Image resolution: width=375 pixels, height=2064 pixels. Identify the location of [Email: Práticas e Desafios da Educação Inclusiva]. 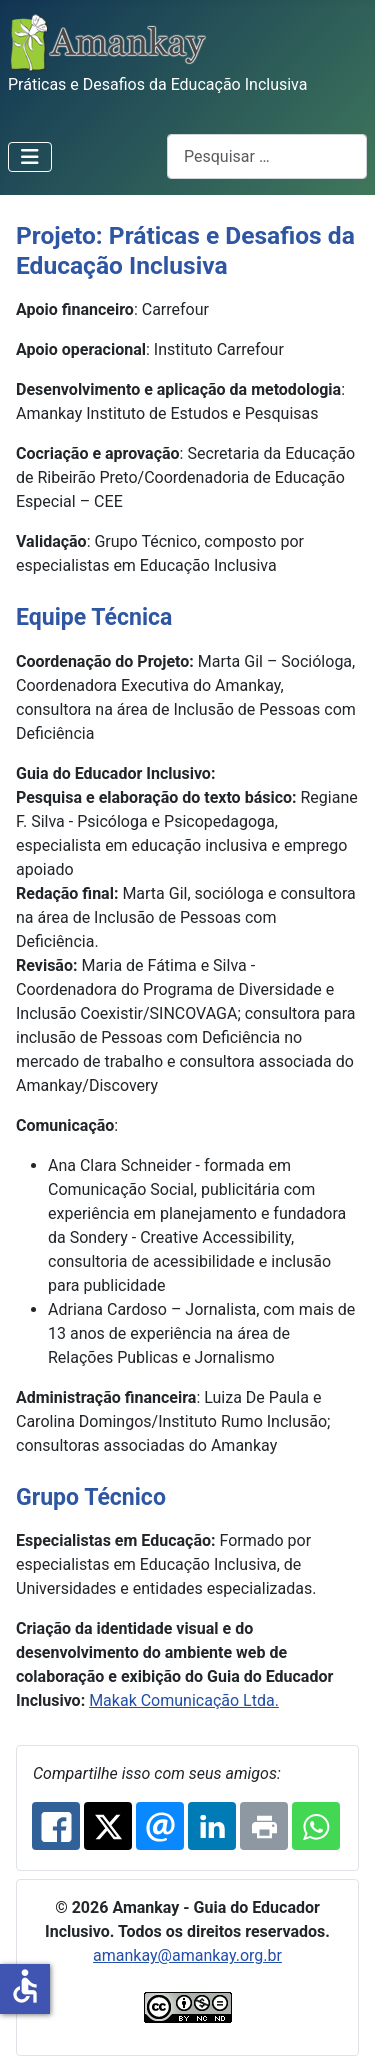
(160, 1826).